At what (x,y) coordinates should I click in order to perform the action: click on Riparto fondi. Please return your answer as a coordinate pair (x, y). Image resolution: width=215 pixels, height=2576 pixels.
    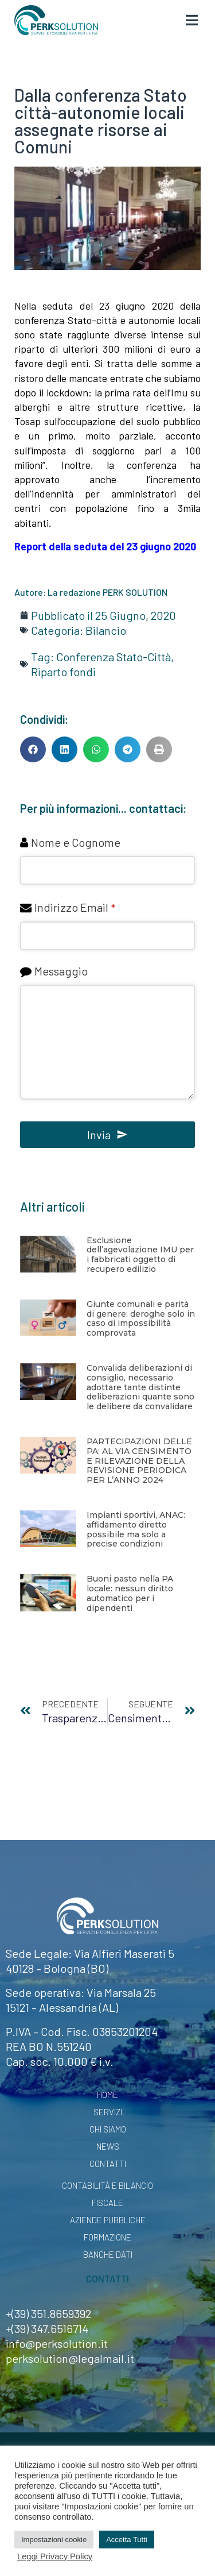
    Looking at the image, I should click on (63, 671).